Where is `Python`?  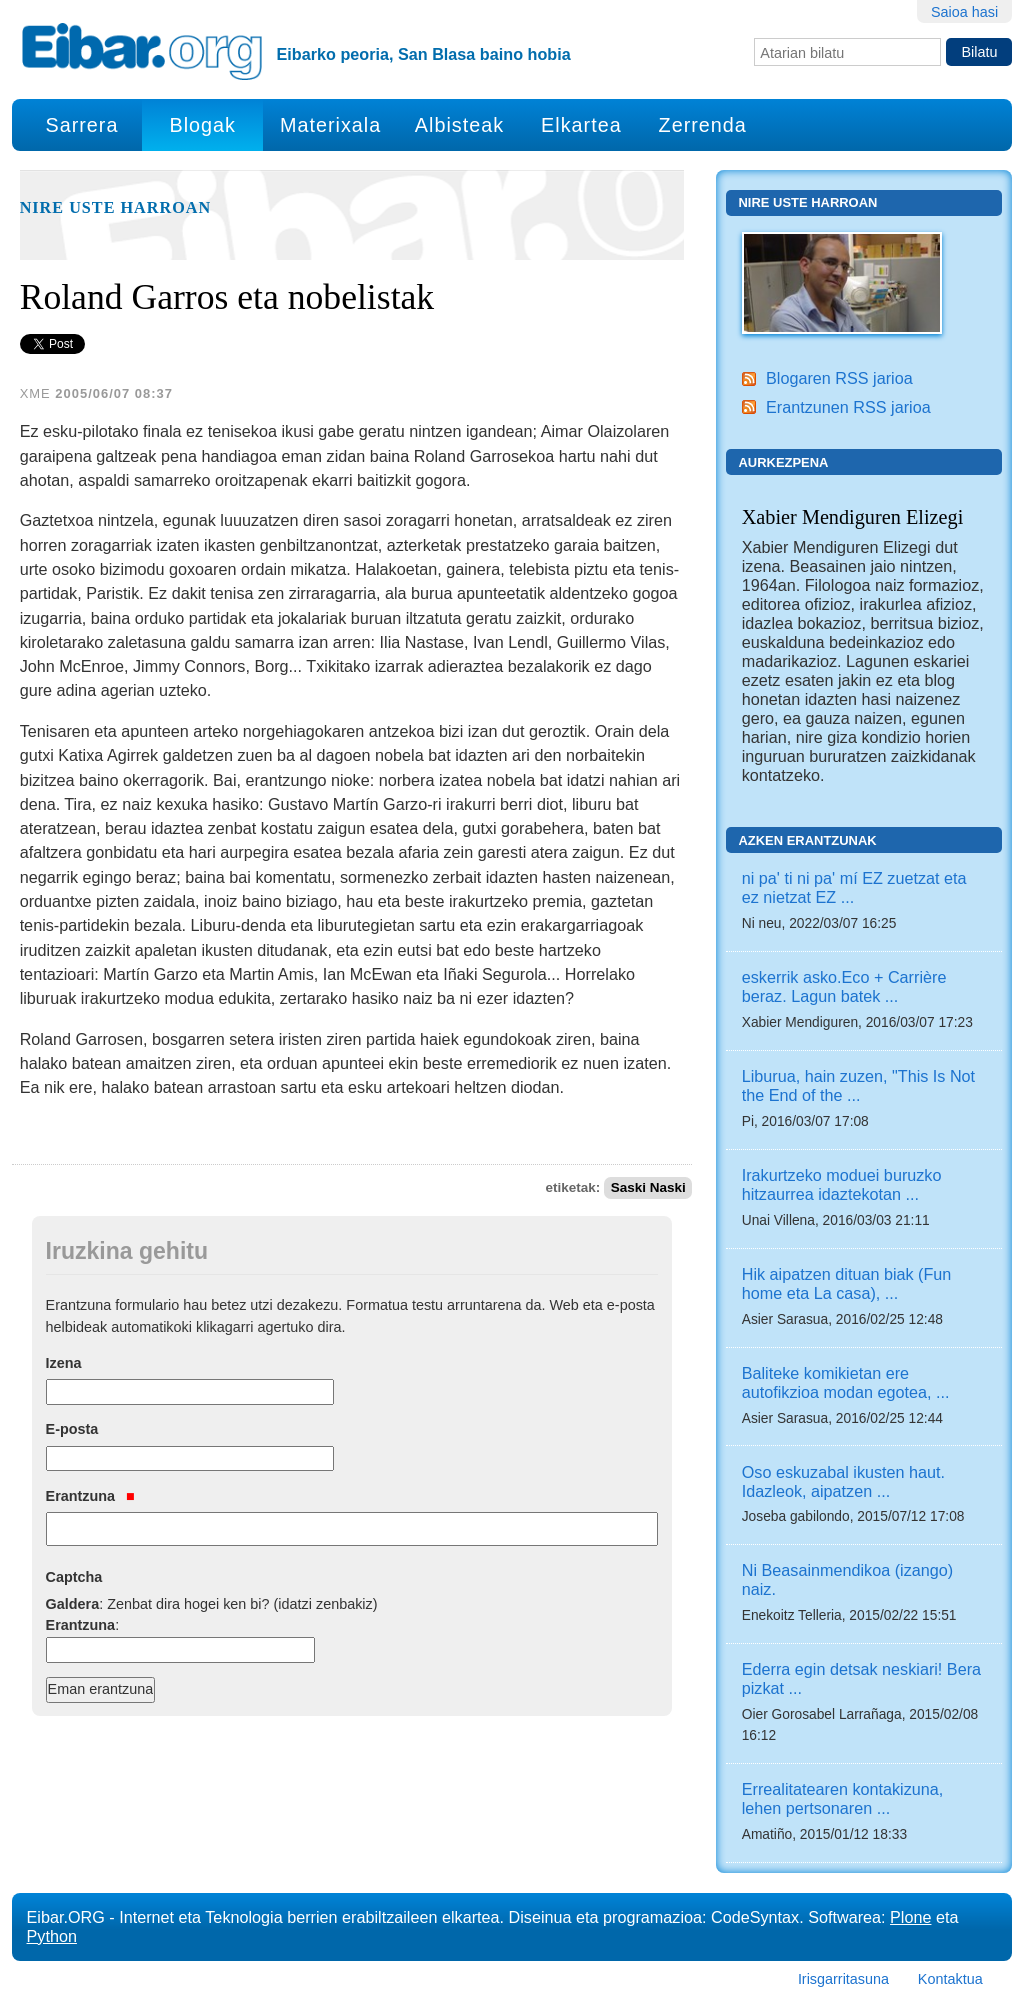 Python is located at coordinates (52, 1936).